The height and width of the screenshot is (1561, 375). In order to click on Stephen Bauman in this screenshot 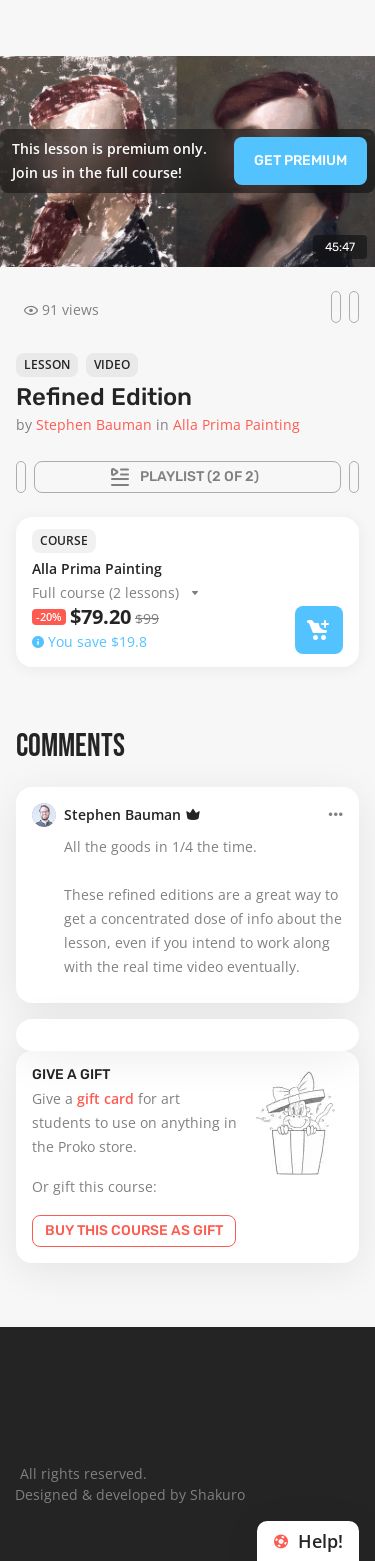, I will do `click(122, 814)`.